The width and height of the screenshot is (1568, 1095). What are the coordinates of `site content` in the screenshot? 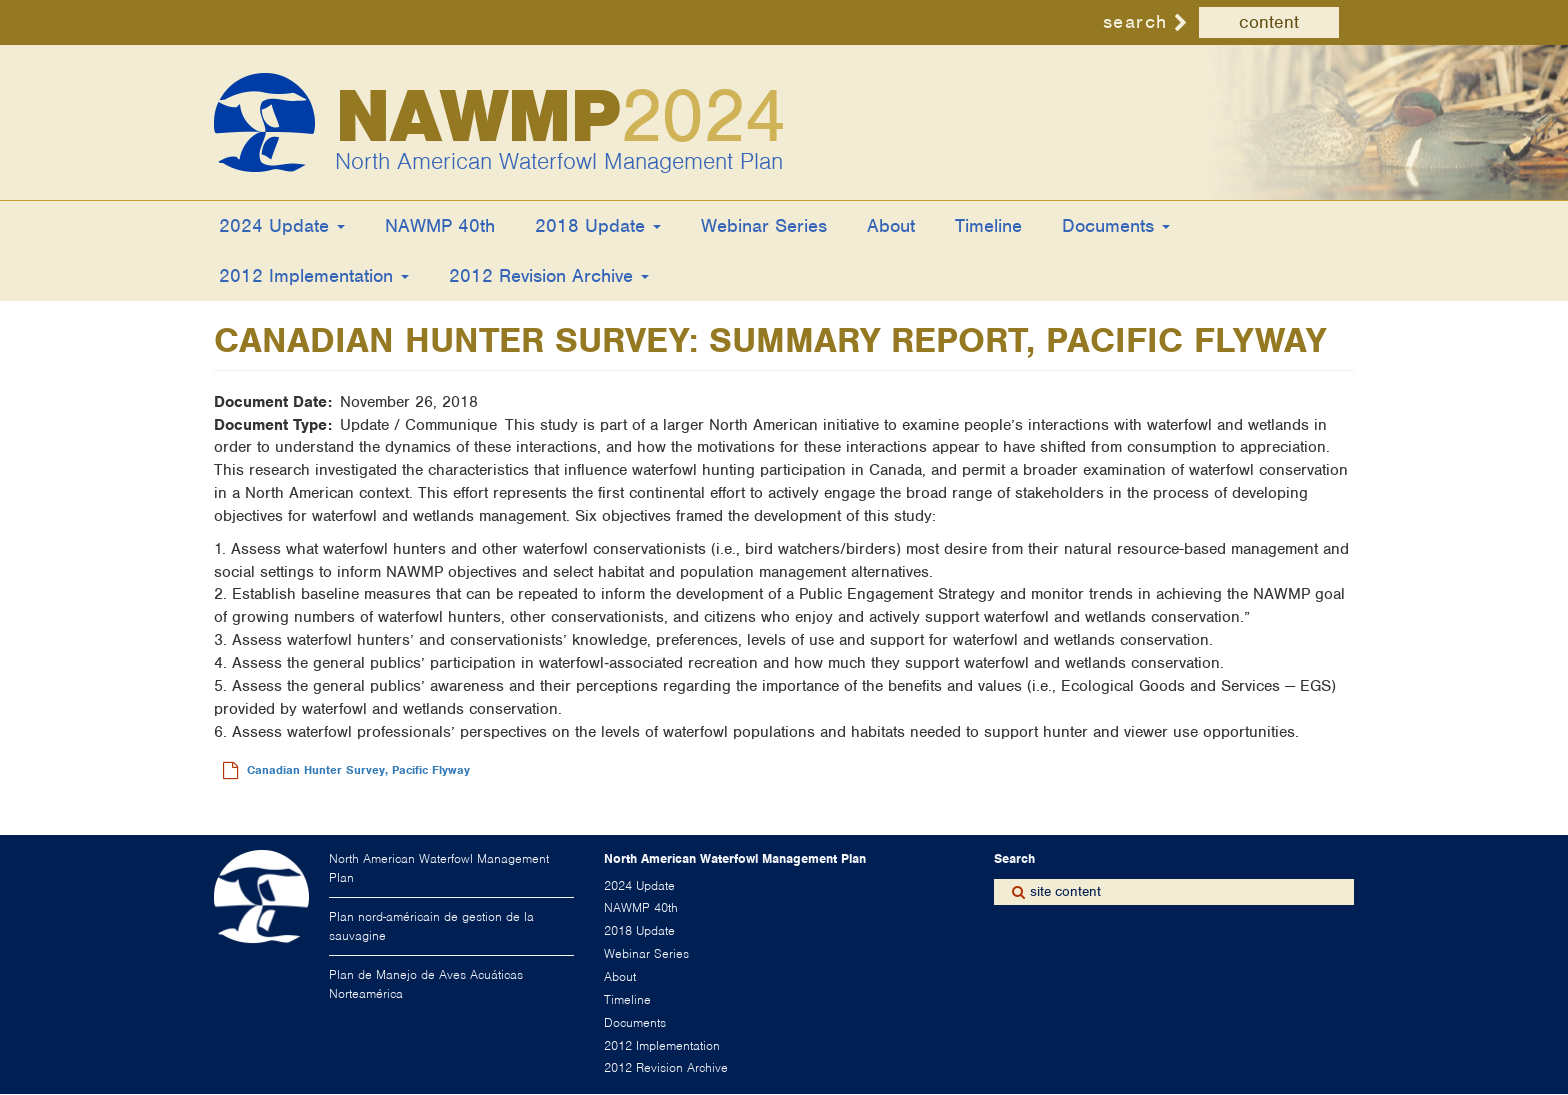 It's located at (1065, 891).